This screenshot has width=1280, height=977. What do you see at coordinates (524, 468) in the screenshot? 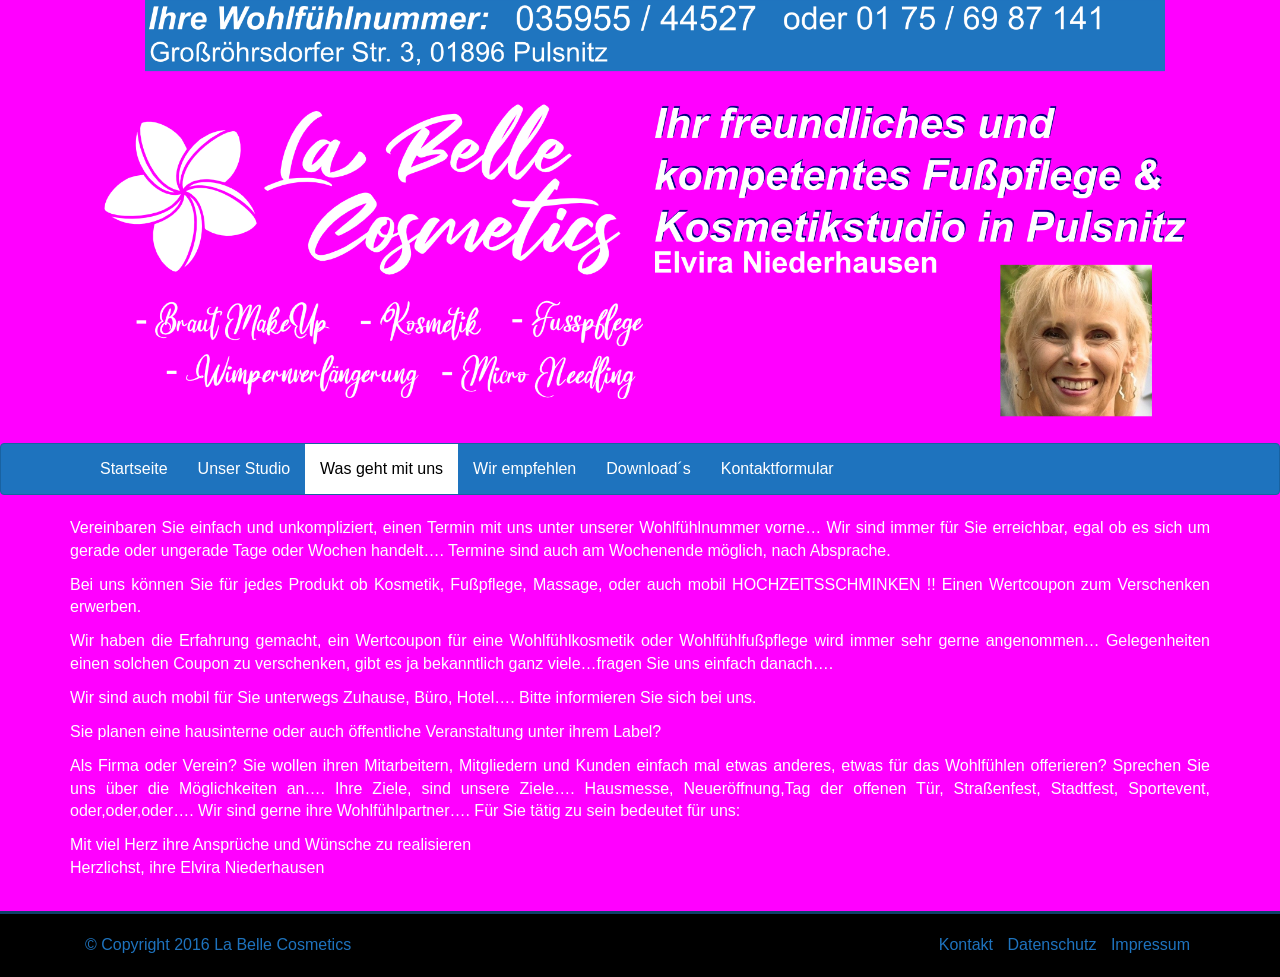
I see `Wir empfehlen` at bounding box center [524, 468].